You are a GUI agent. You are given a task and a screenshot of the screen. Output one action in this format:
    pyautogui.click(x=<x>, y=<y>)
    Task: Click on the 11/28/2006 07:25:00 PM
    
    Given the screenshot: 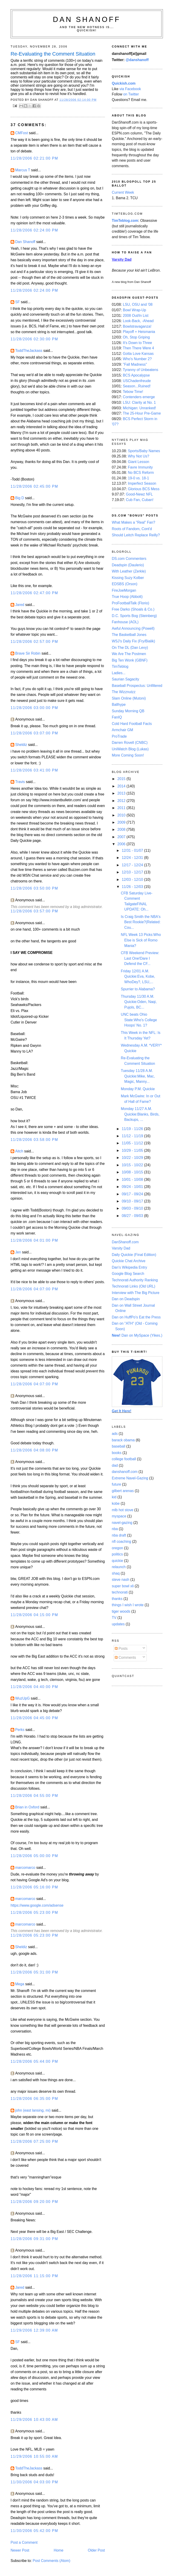 What is the action you would take?
    pyautogui.click(x=34, y=2141)
    